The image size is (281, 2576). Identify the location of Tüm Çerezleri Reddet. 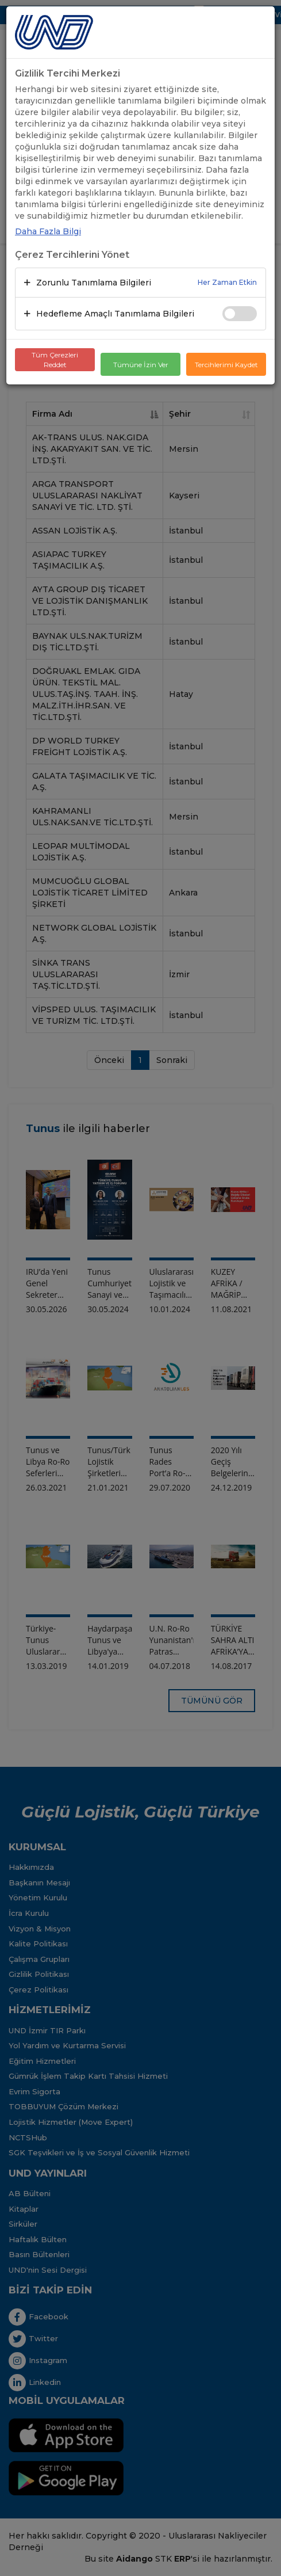
(55, 359).